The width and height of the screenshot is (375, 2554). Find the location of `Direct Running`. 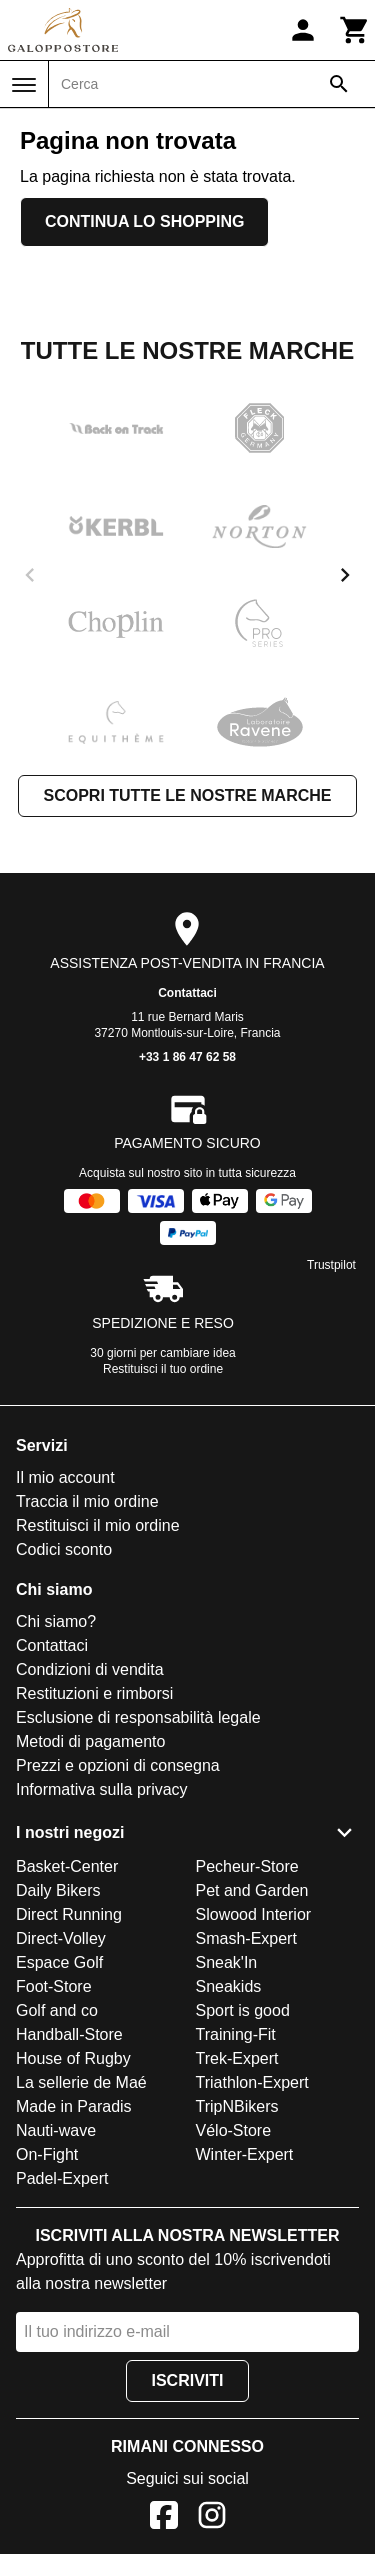

Direct Running is located at coordinates (69, 1914).